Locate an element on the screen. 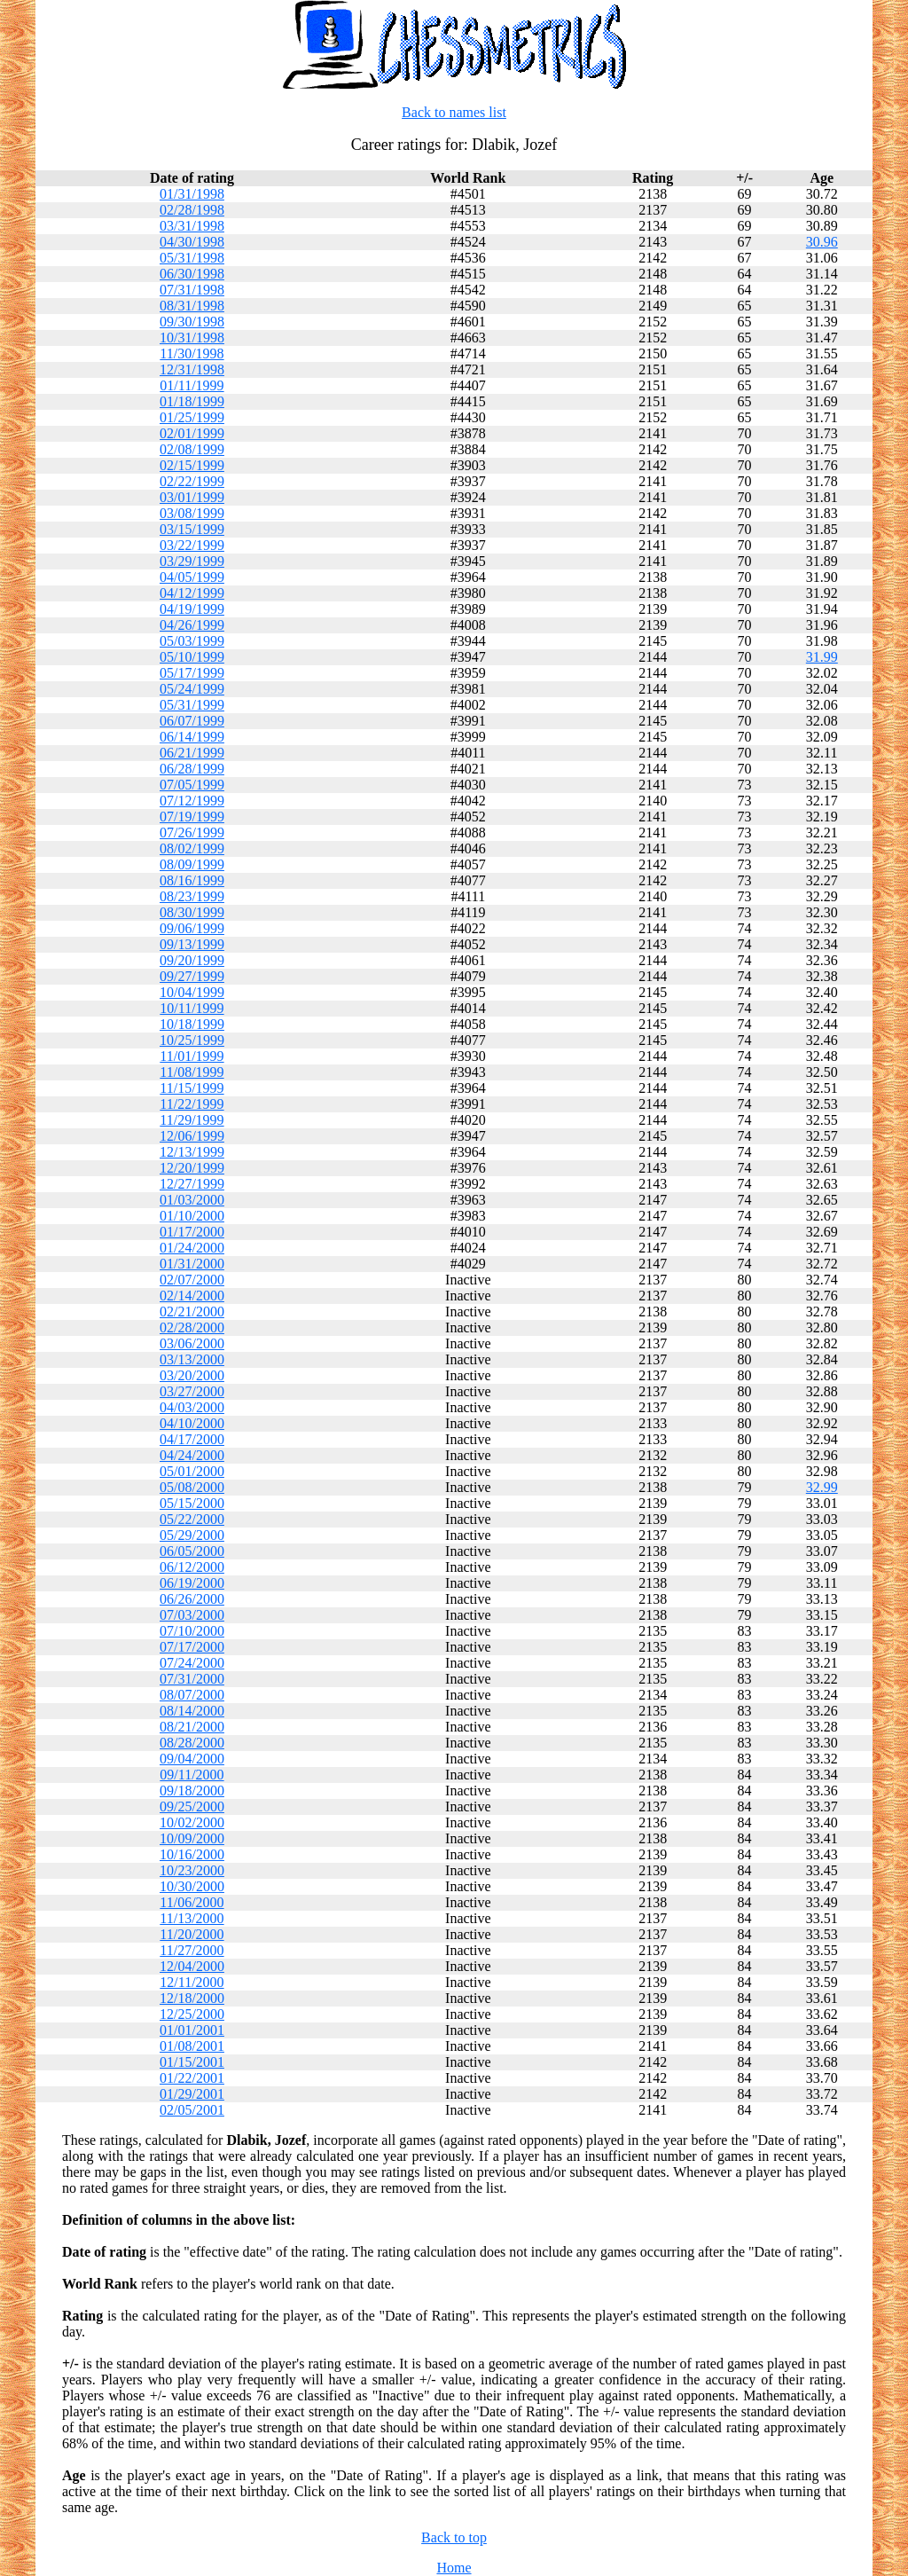  09/06/1999 is located at coordinates (192, 928).